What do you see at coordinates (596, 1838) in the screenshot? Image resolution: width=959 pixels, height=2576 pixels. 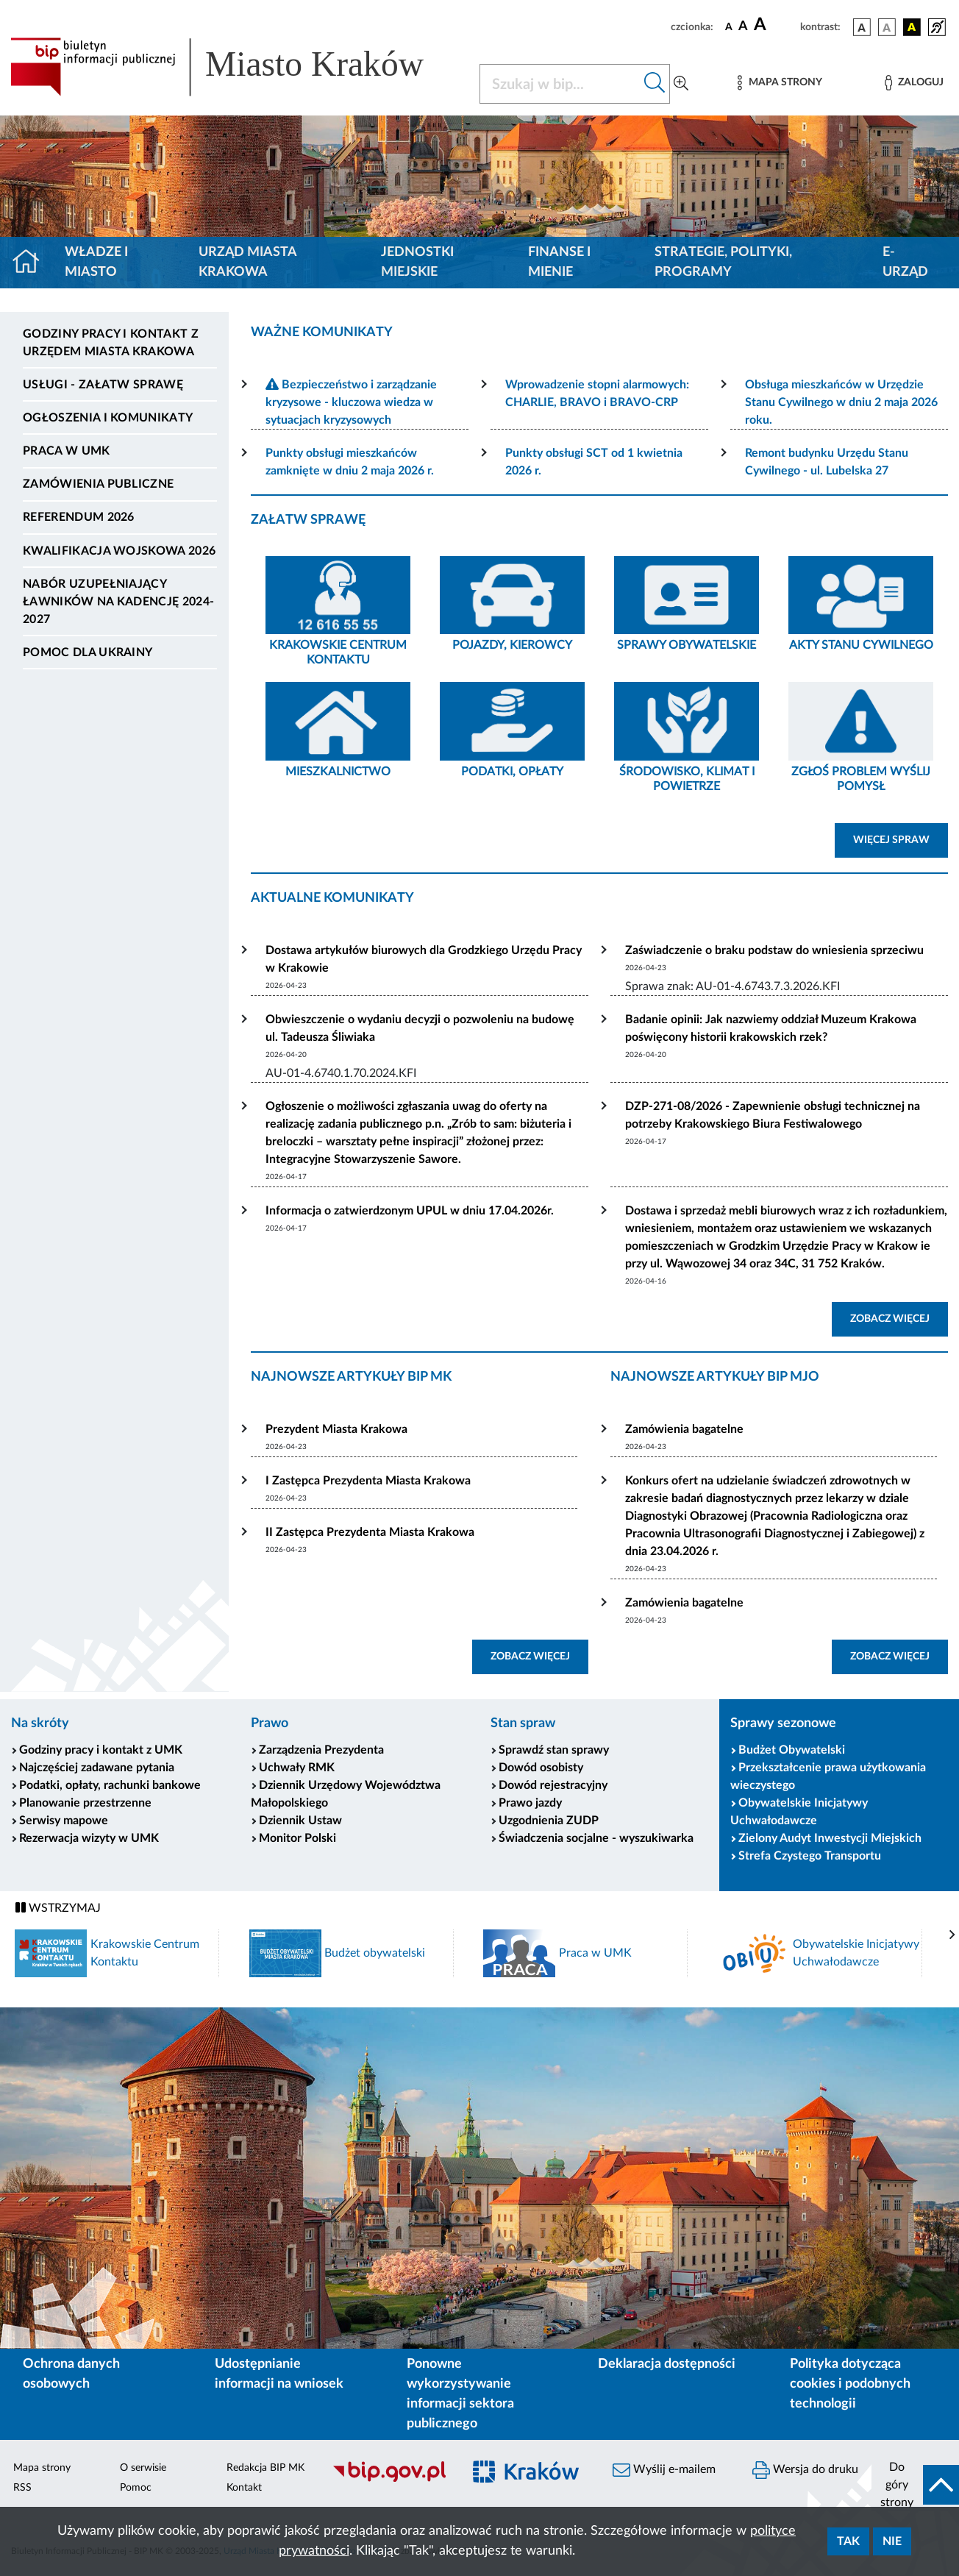 I see `Świadczenia socjalne - wyszukiwarka` at bounding box center [596, 1838].